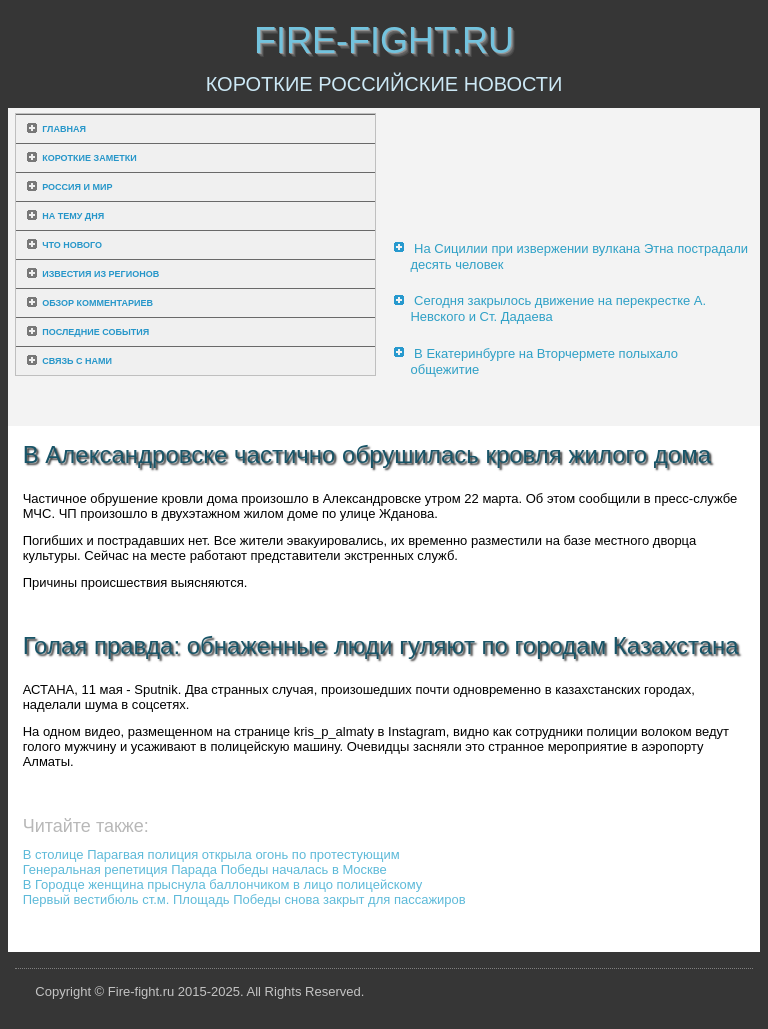  What do you see at coordinates (72, 245) in the screenshot?
I see `Что нового` at bounding box center [72, 245].